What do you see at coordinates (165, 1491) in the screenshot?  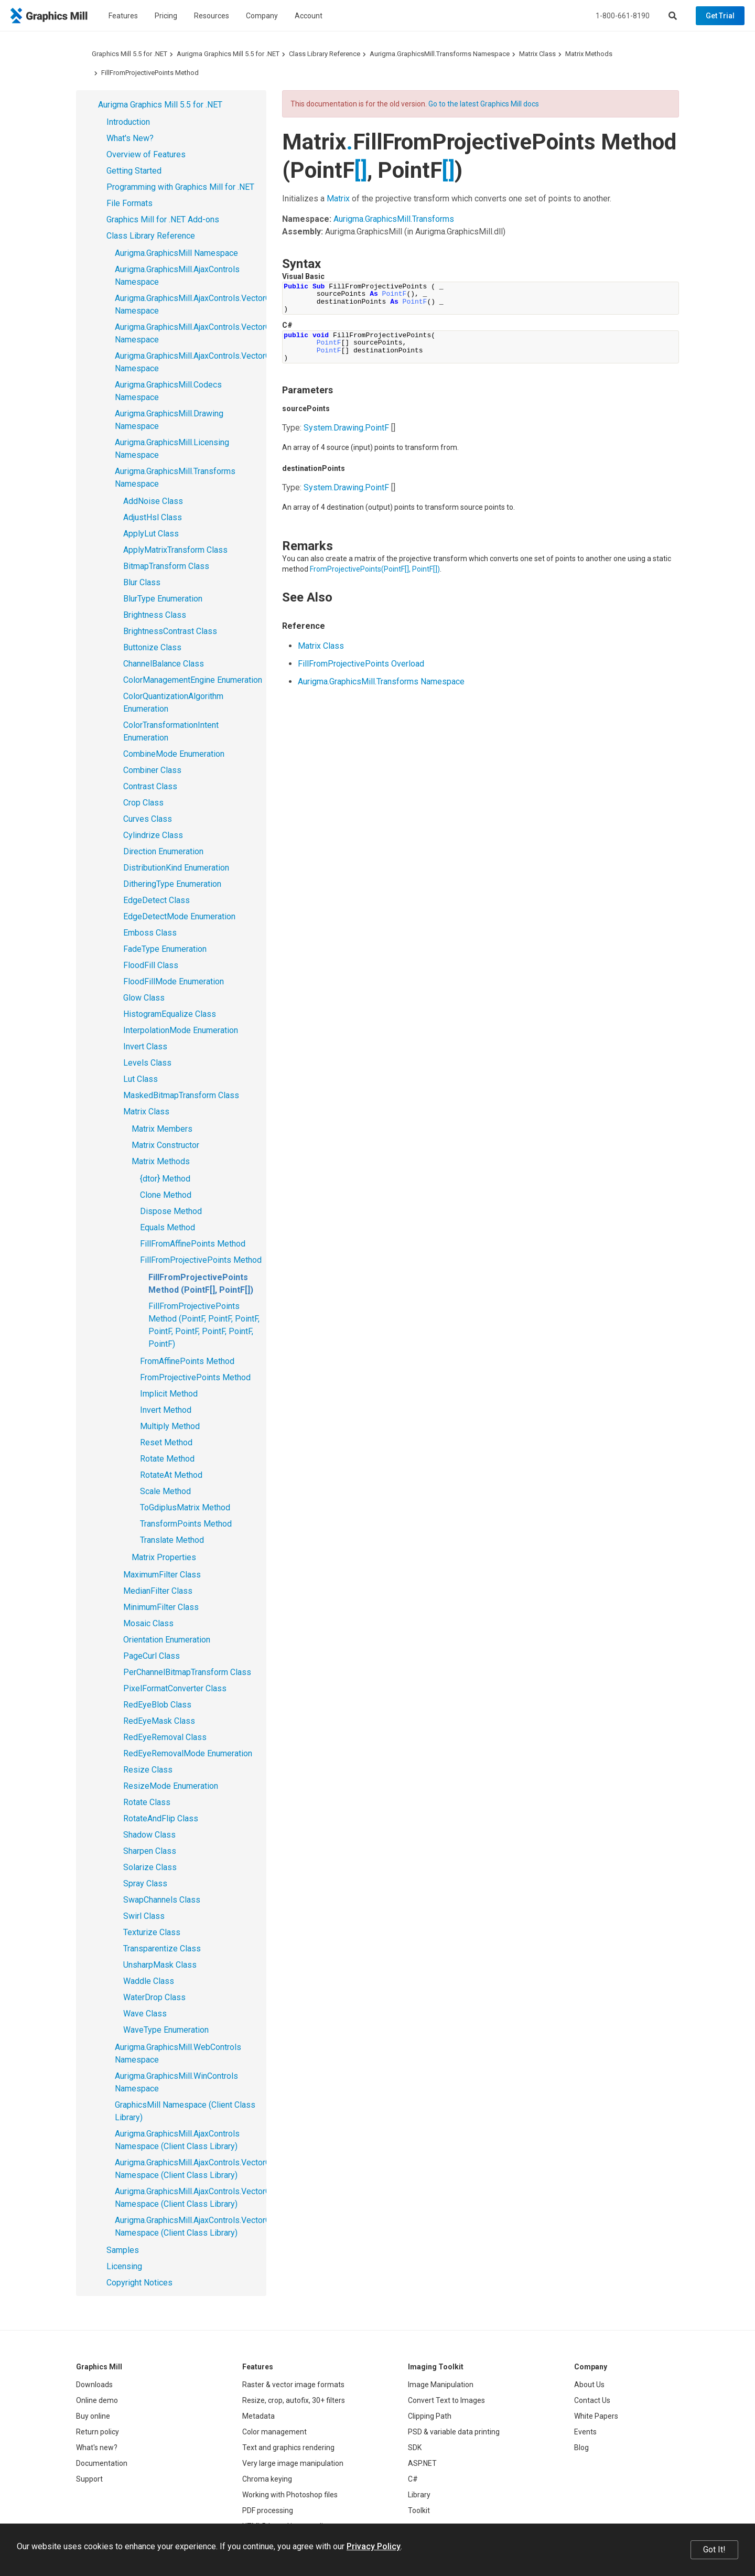 I see `Scale Method` at bounding box center [165, 1491].